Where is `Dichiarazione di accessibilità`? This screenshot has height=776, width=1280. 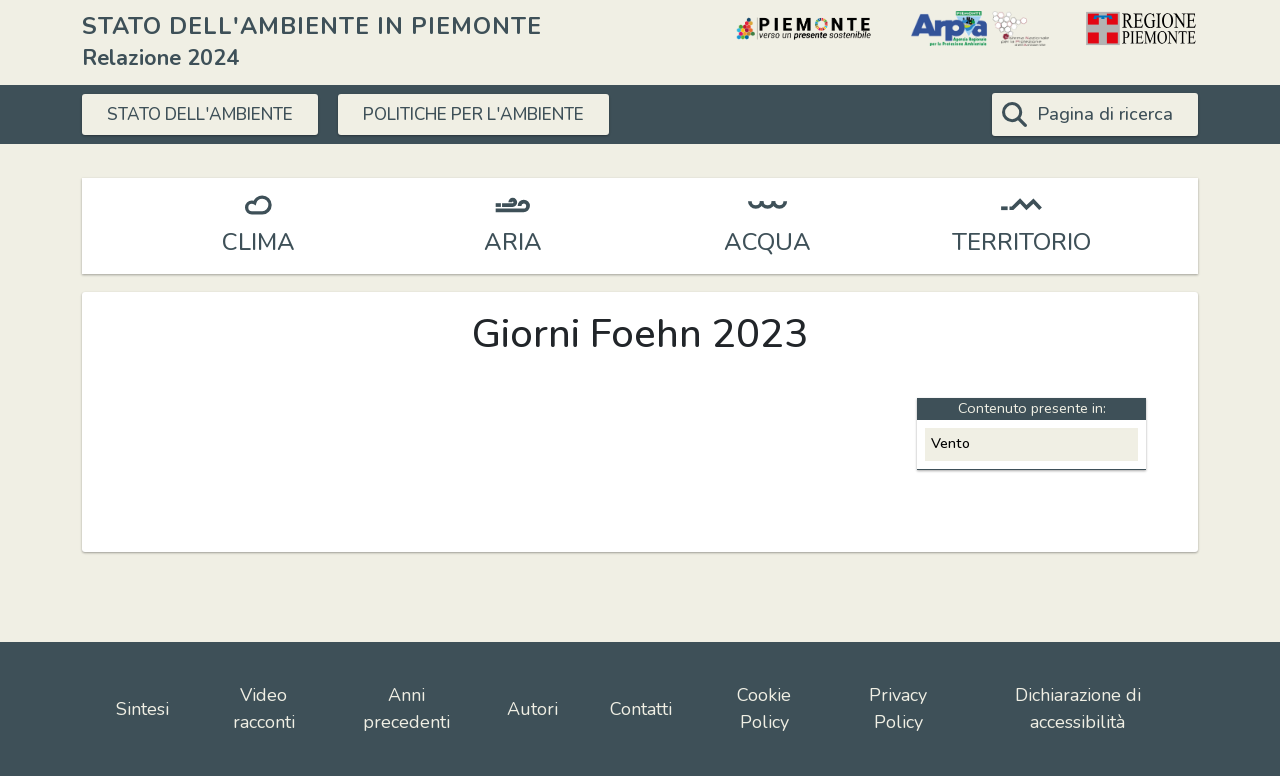 Dichiarazione di accessibilità is located at coordinates (1078, 708).